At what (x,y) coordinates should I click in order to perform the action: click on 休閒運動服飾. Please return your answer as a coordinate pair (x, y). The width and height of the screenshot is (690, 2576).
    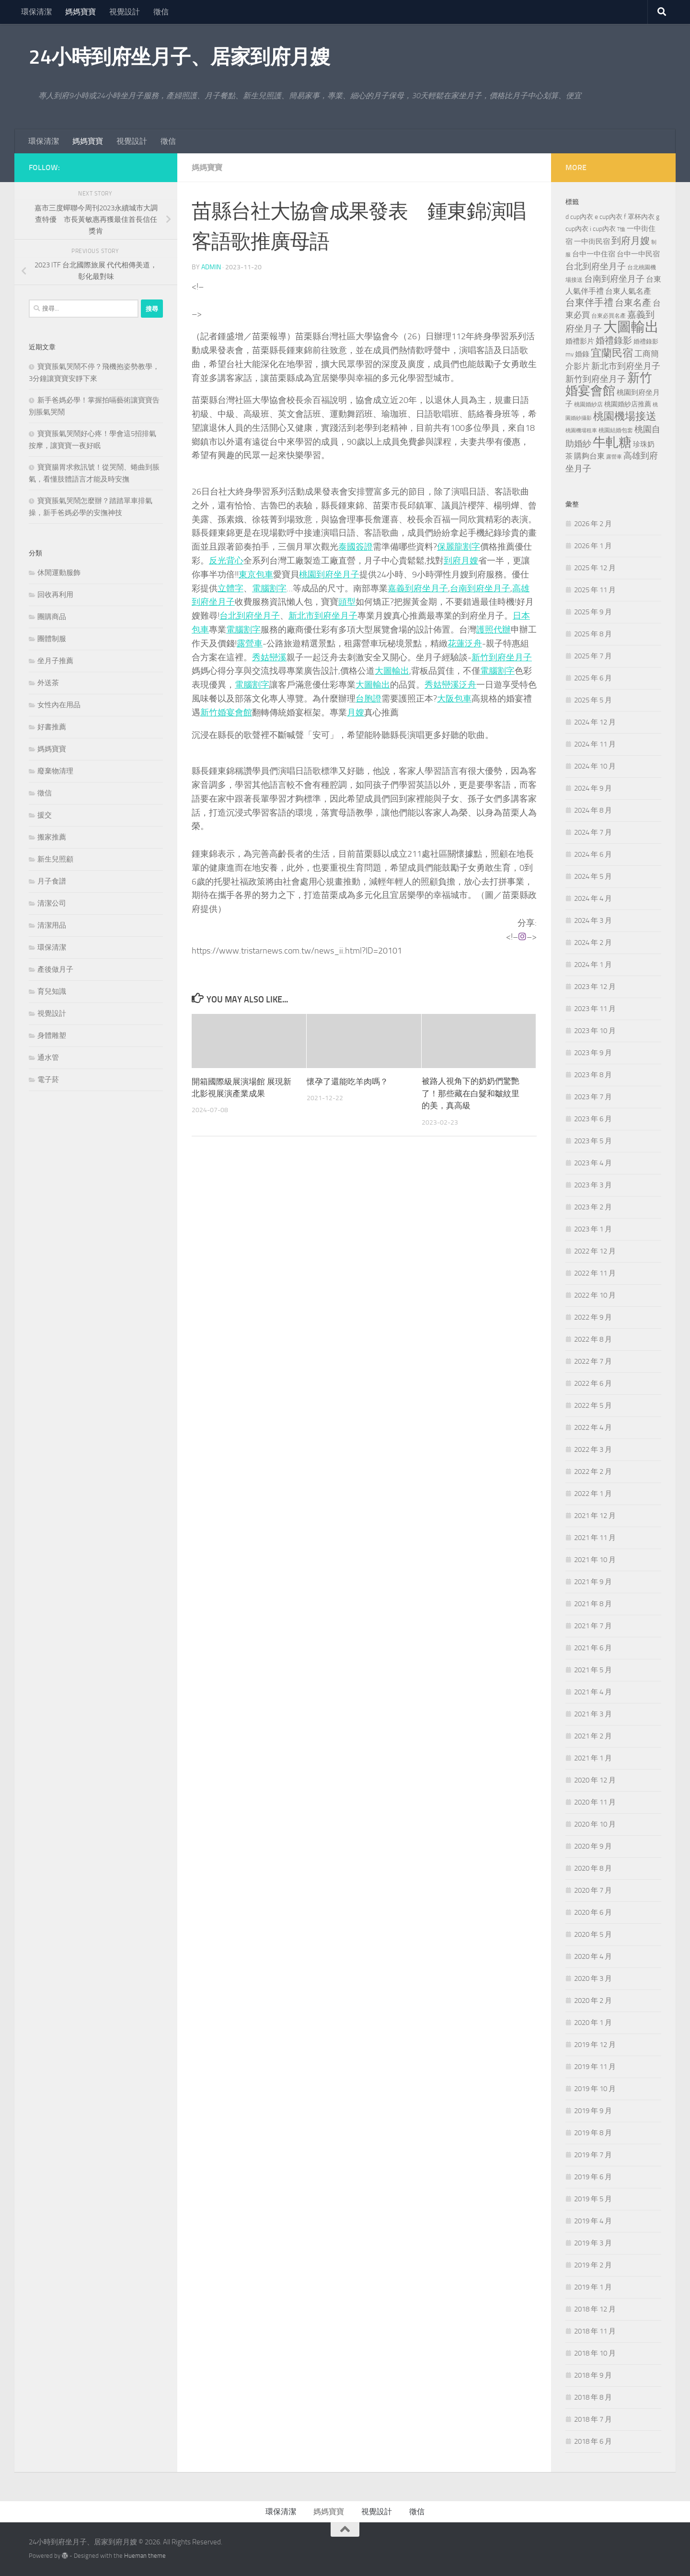
    Looking at the image, I should click on (58, 572).